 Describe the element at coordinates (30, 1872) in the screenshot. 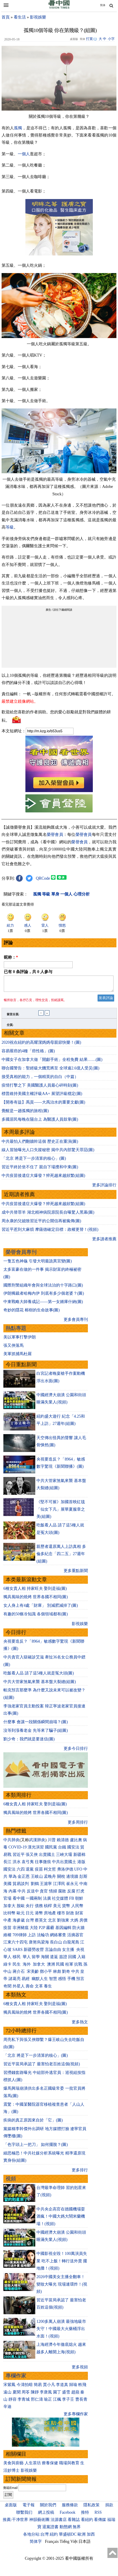

I see `退黨` at that location.